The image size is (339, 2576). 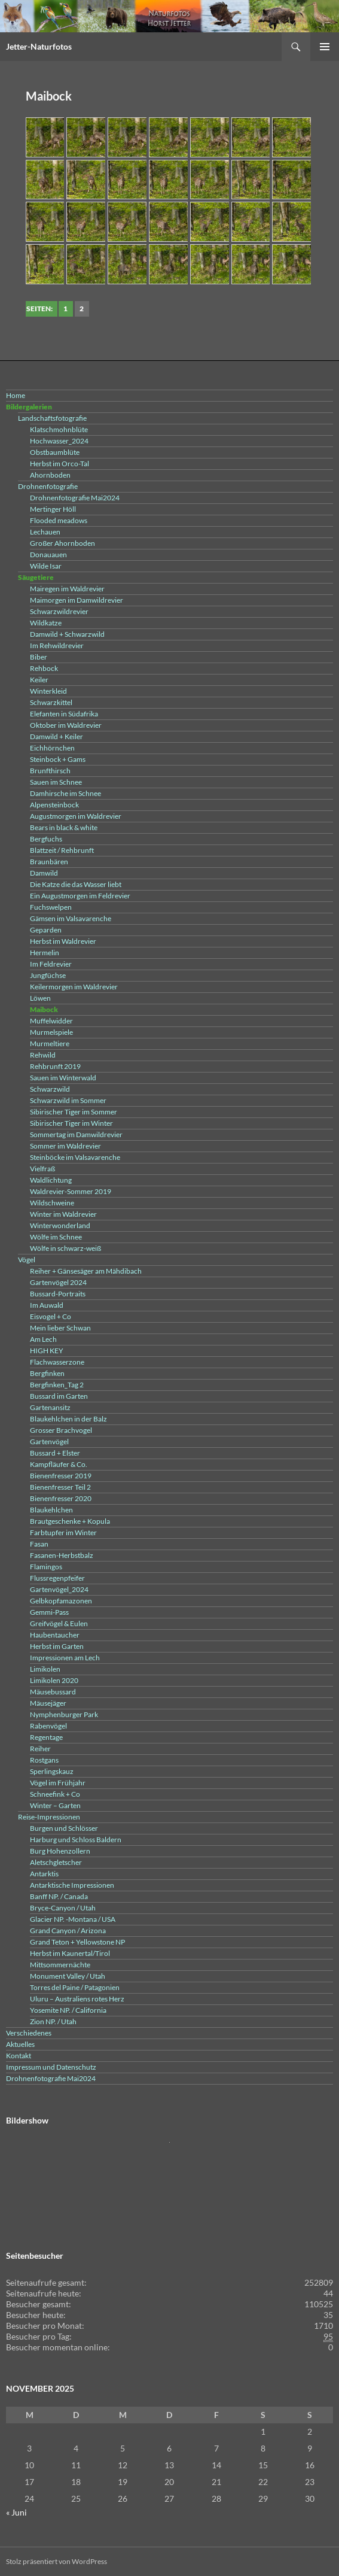 What do you see at coordinates (59, 1623) in the screenshot?
I see `Greifvögel & Eulen` at bounding box center [59, 1623].